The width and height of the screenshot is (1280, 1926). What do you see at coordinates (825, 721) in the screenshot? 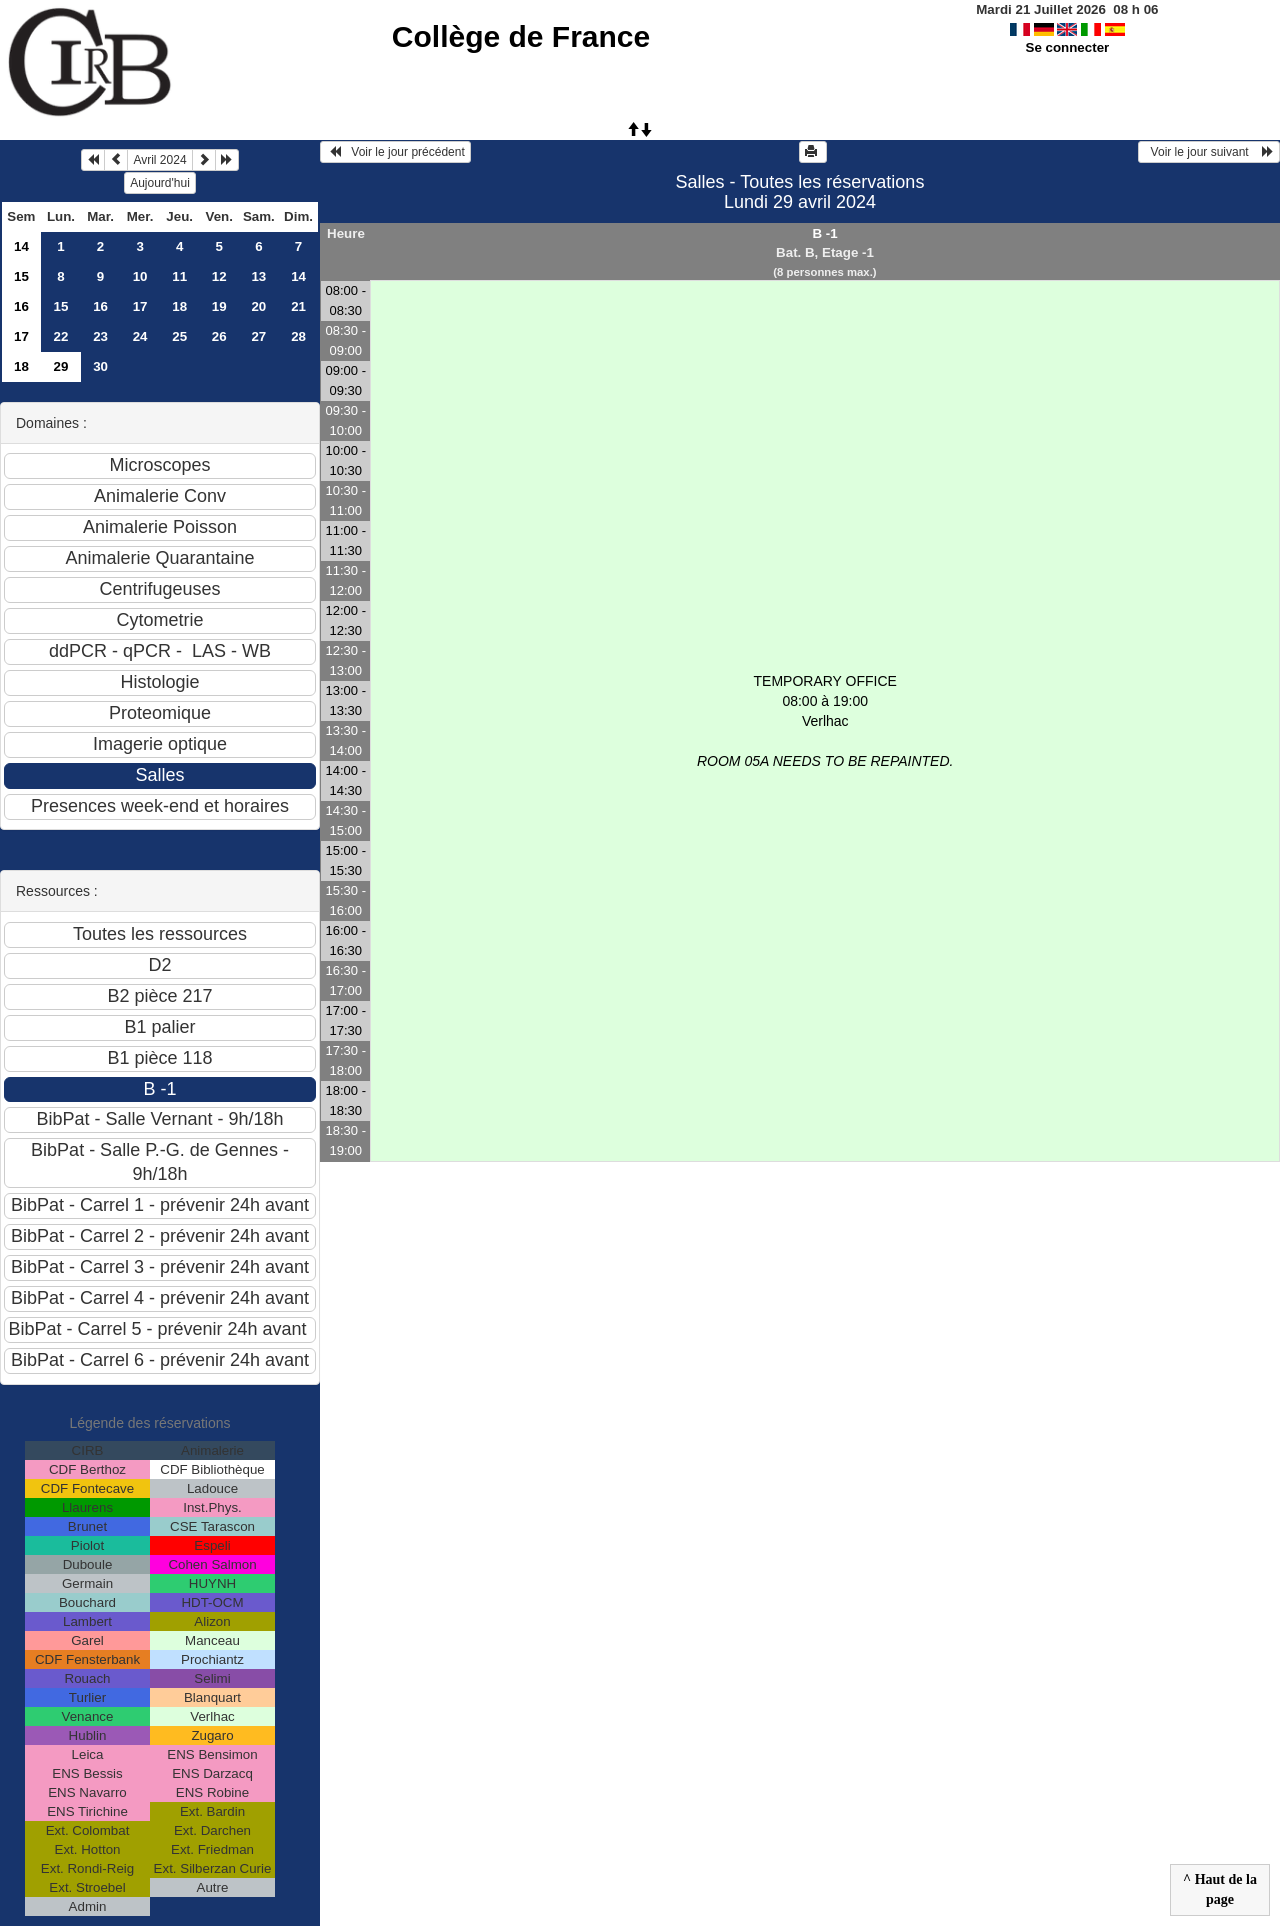
I see `TEMPORARY OFFICE 08:00 à 19:00Verlhac` at bounding box center [825, 721].